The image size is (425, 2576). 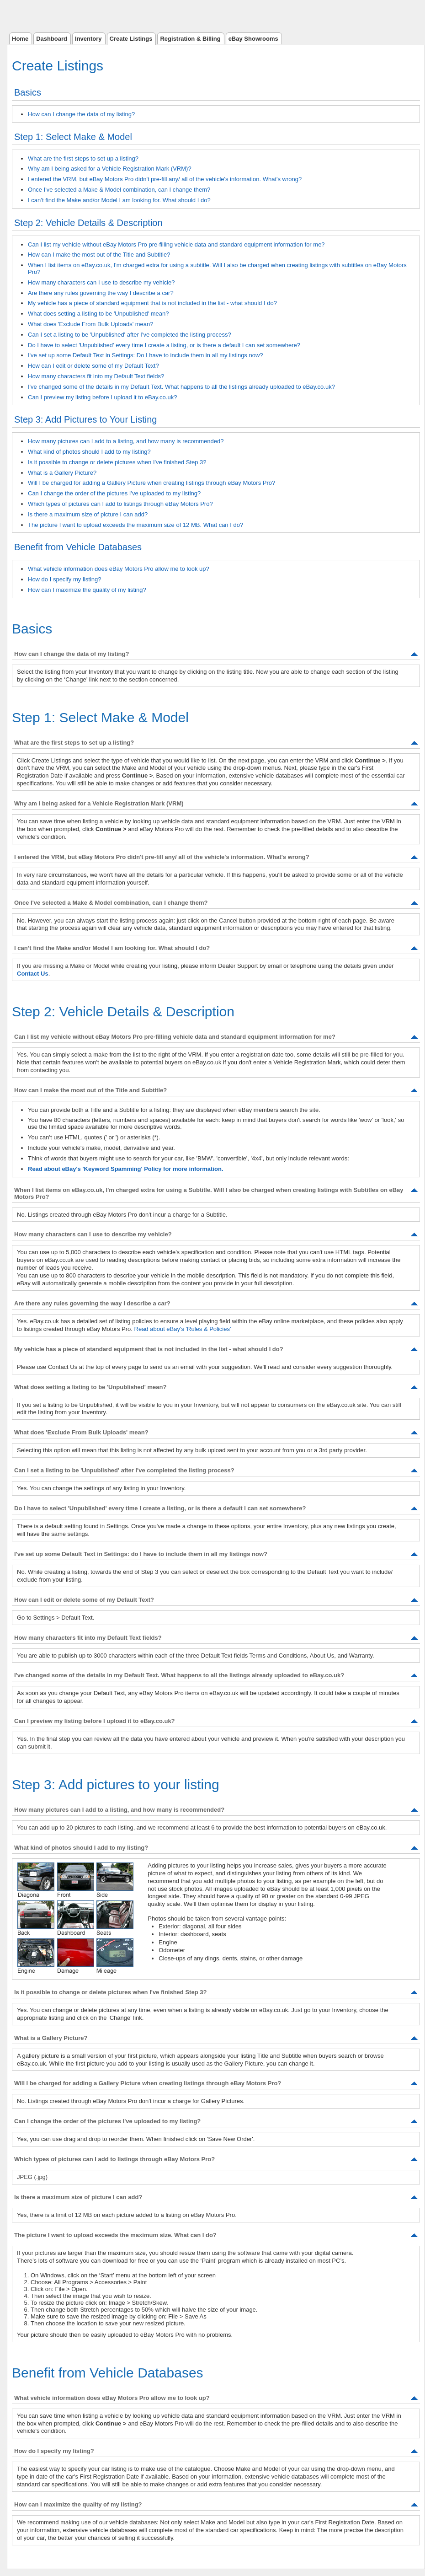 I want to click on The picture I want to upload exceeds the maximum size of 12 MB. What can I do?, so click(x=135, y=524).